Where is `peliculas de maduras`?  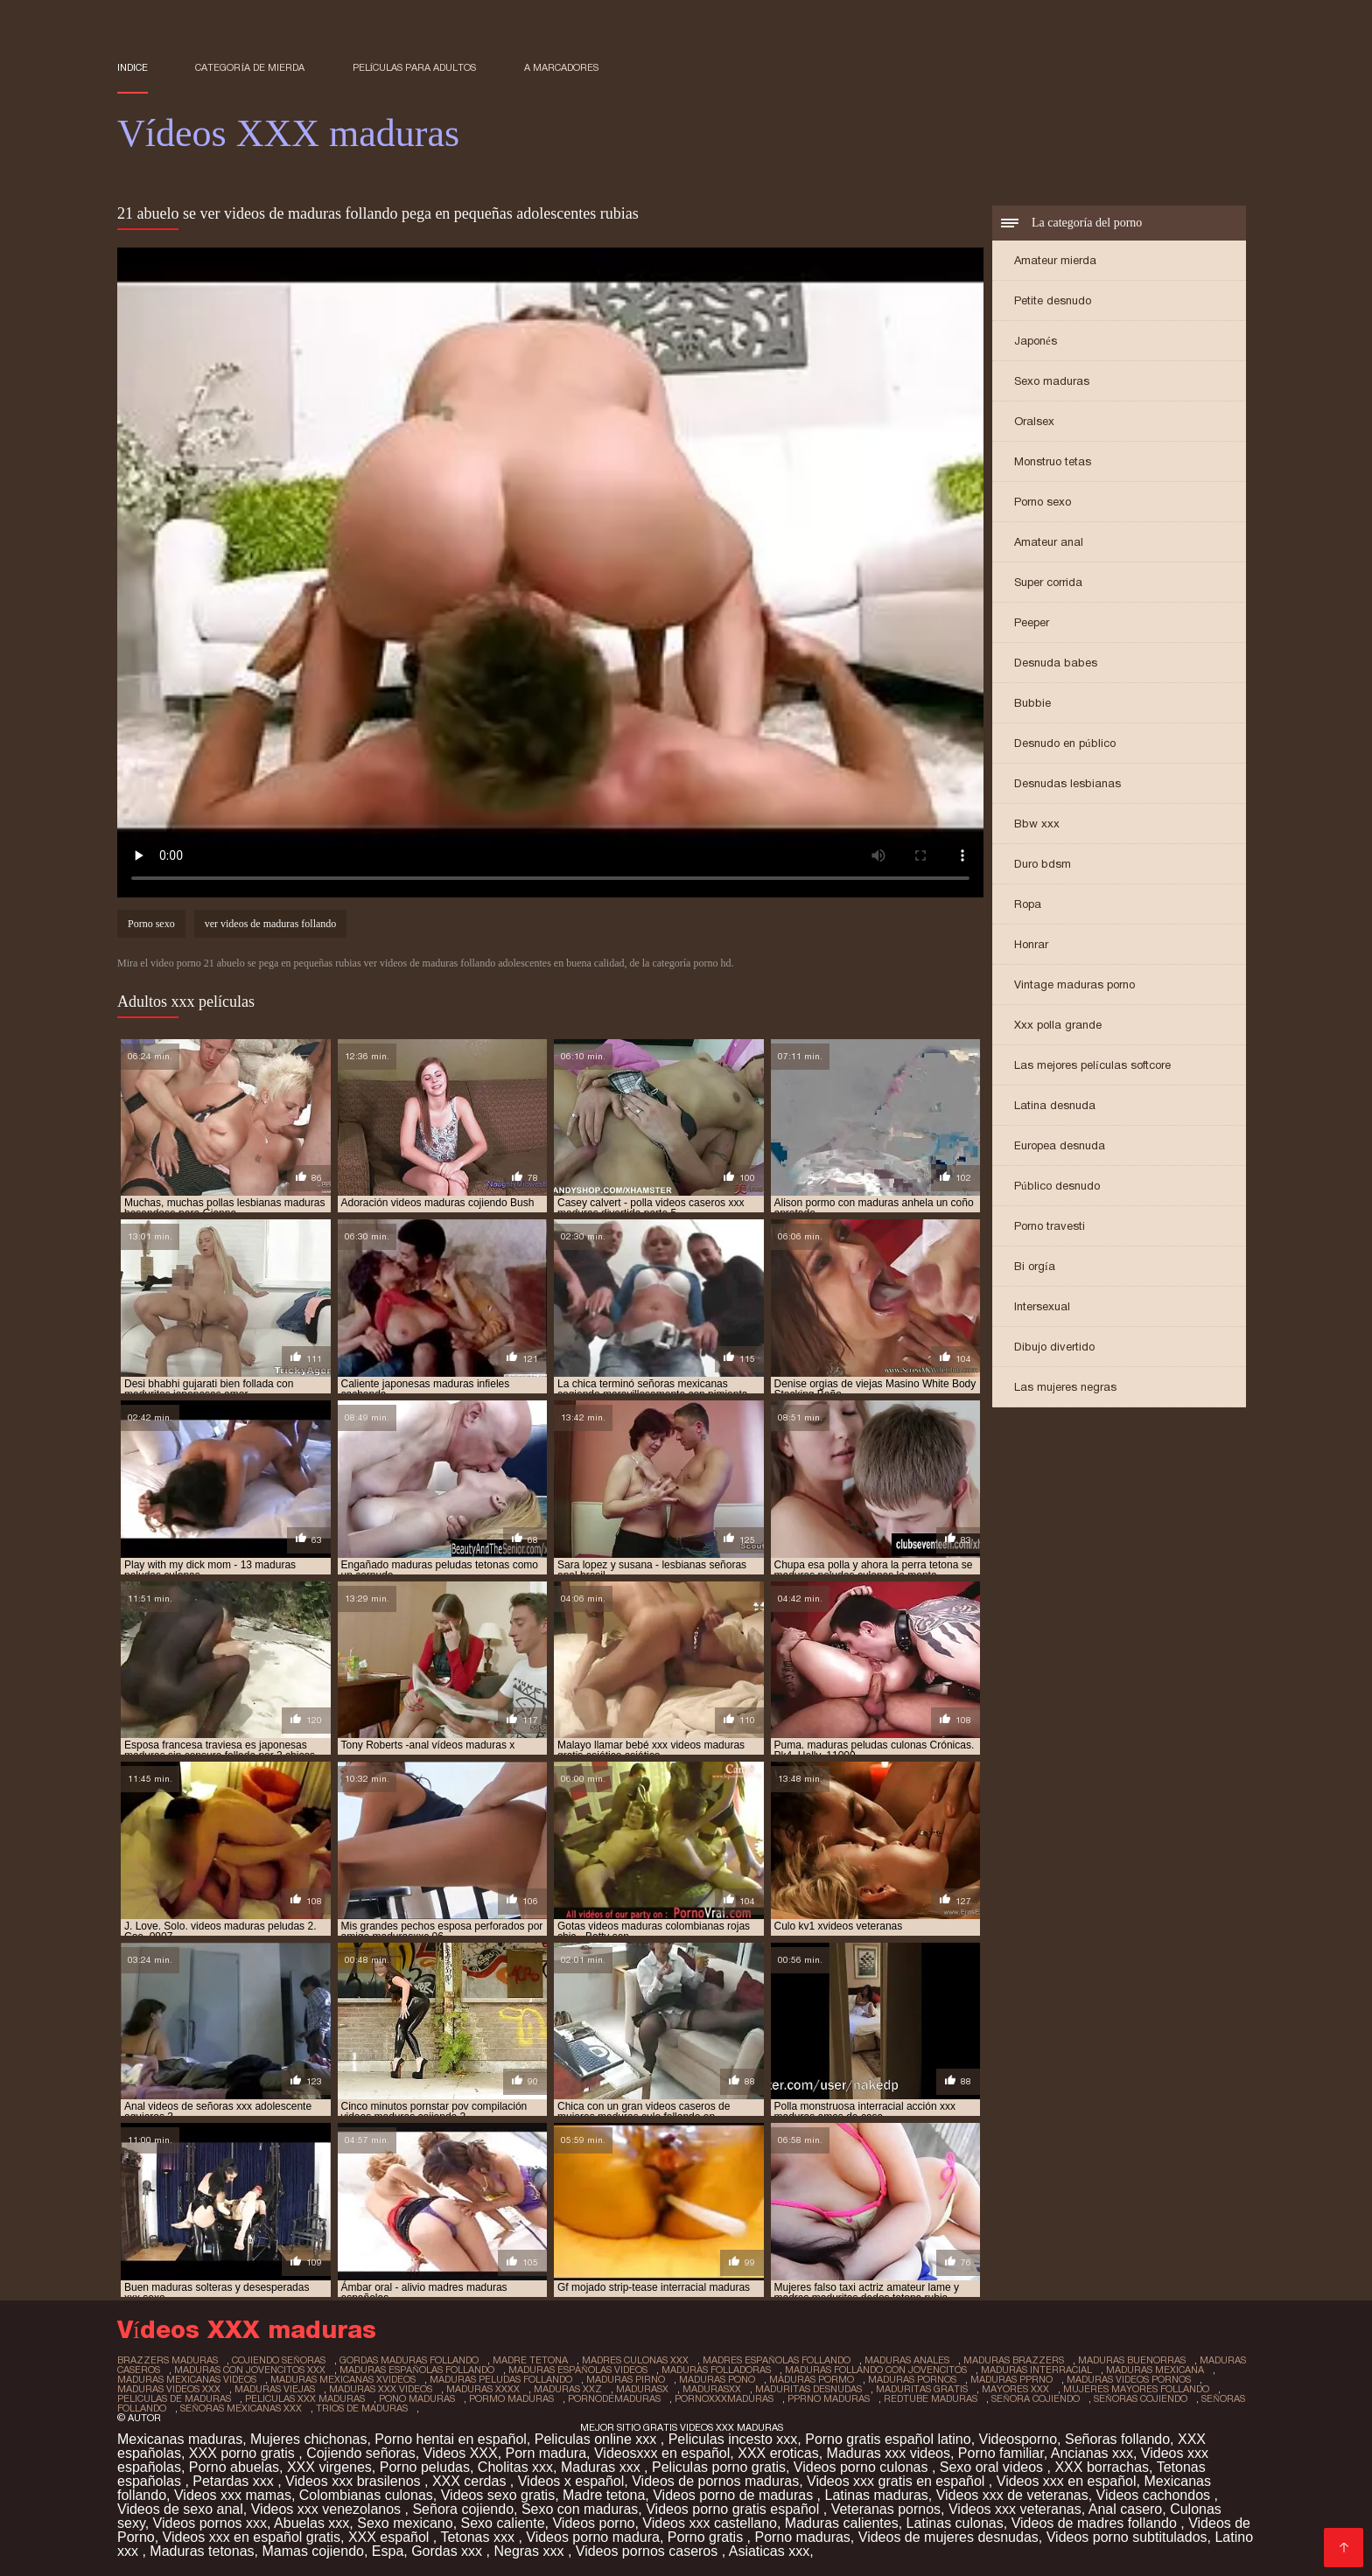
peliculas de maduras is located at coordinates (174, 2398).